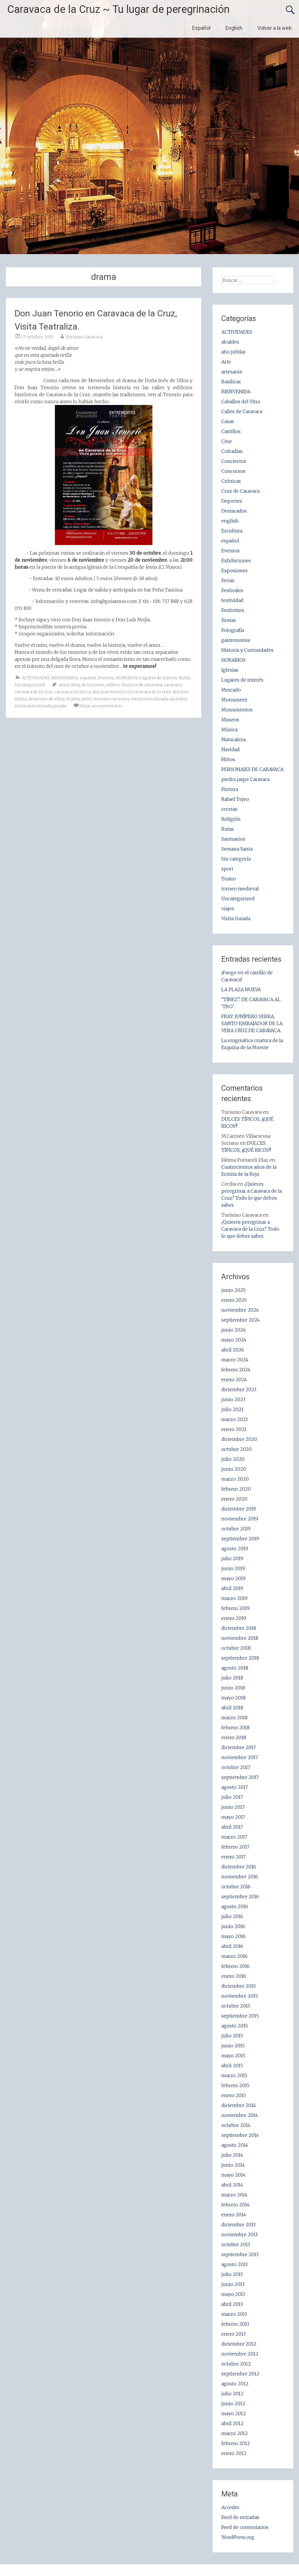 Image resolution: width=299 pixels, height=2576 pixels. What do you see at coordinates (233, 1857) in the screenshot?
I see `enero 2017` at bounding box center [233, 1857].